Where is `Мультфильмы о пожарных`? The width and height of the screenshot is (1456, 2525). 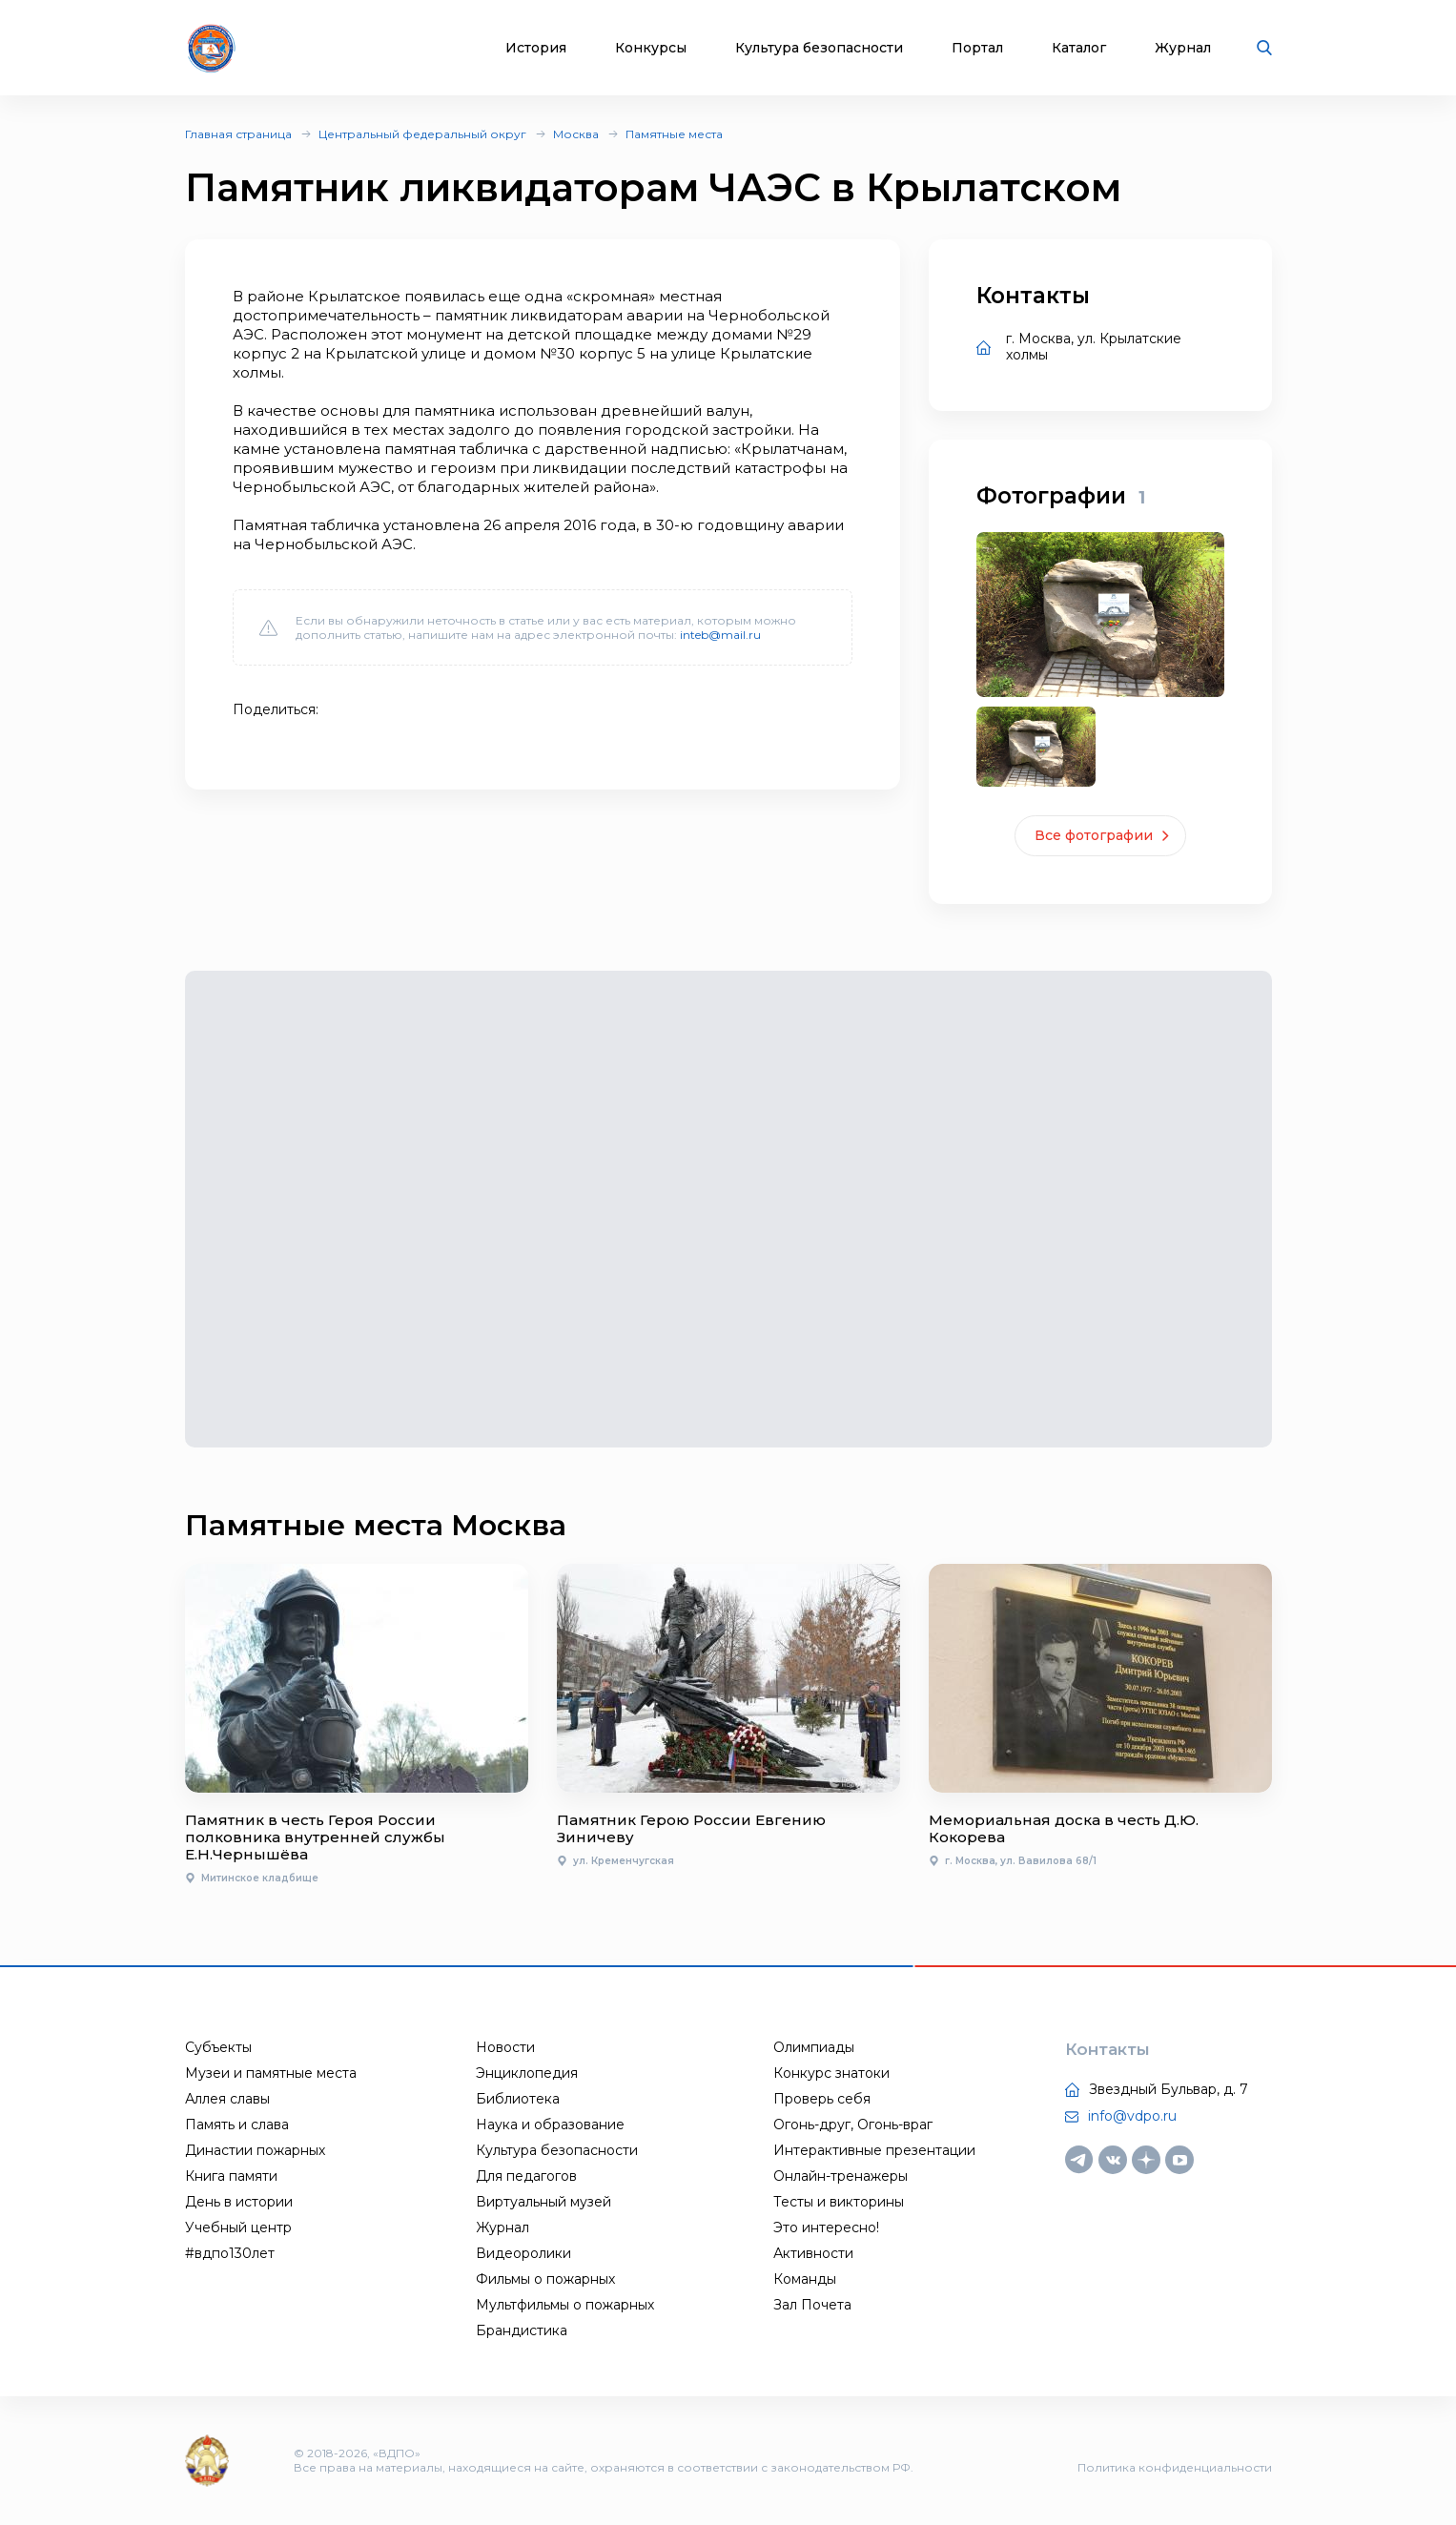 Мультфильмы о пожарных is located at coordinates (565, 2304).